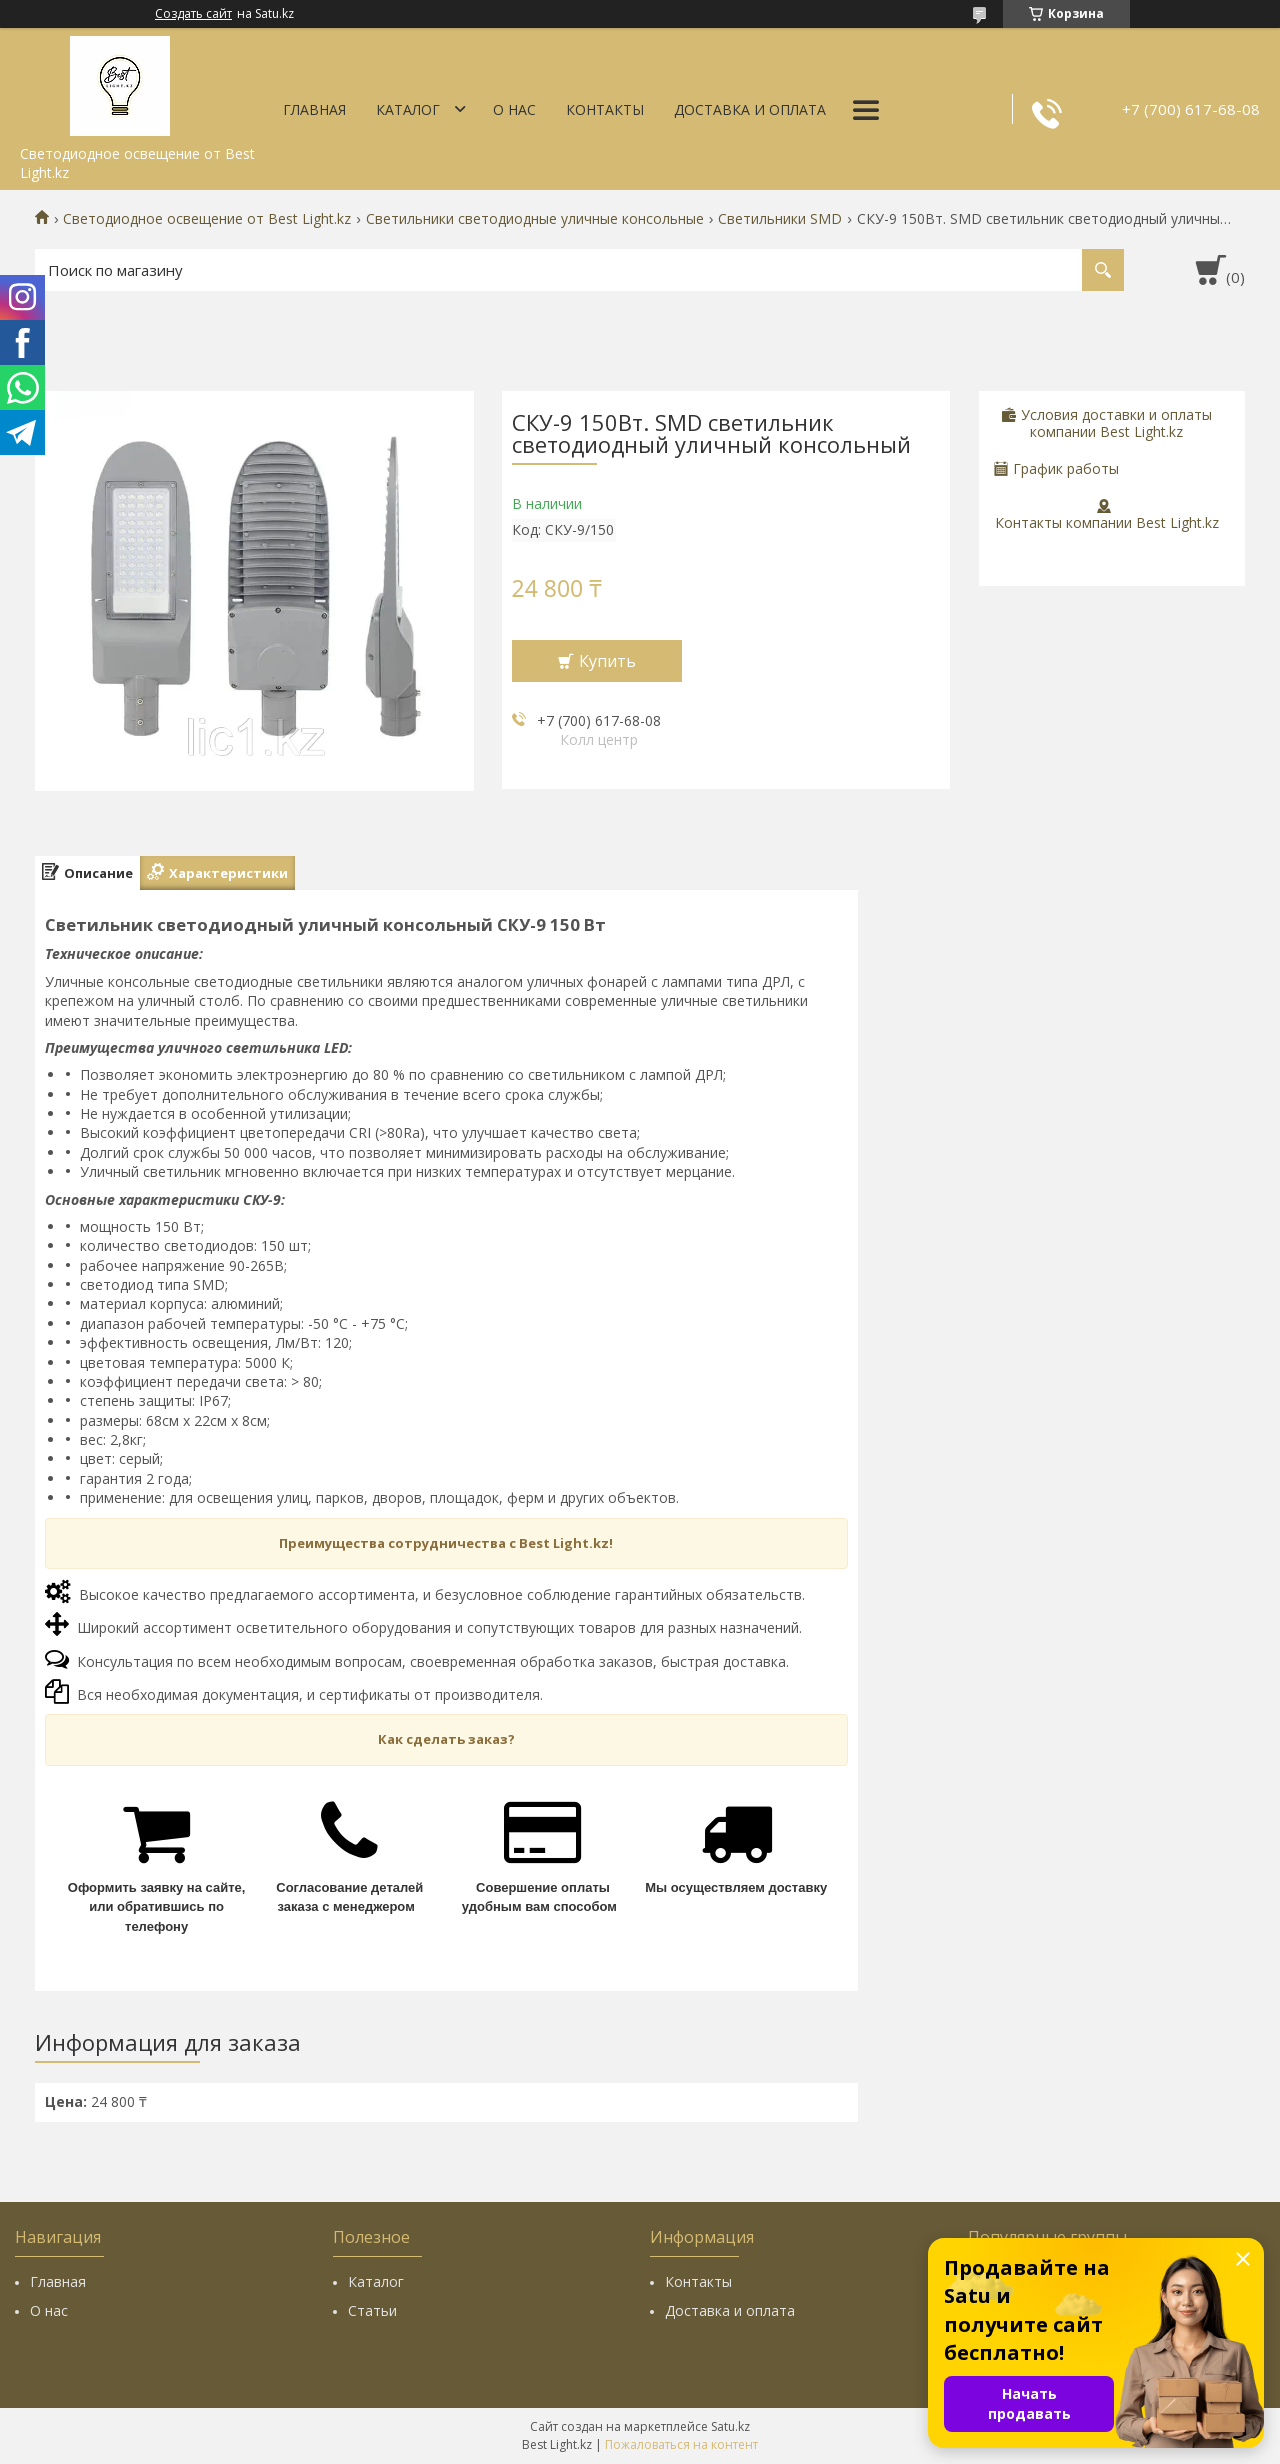  What do you see at coordinates (408, 109) in the screenshot?
I see `Каталог` at bounding box center [408, 109].